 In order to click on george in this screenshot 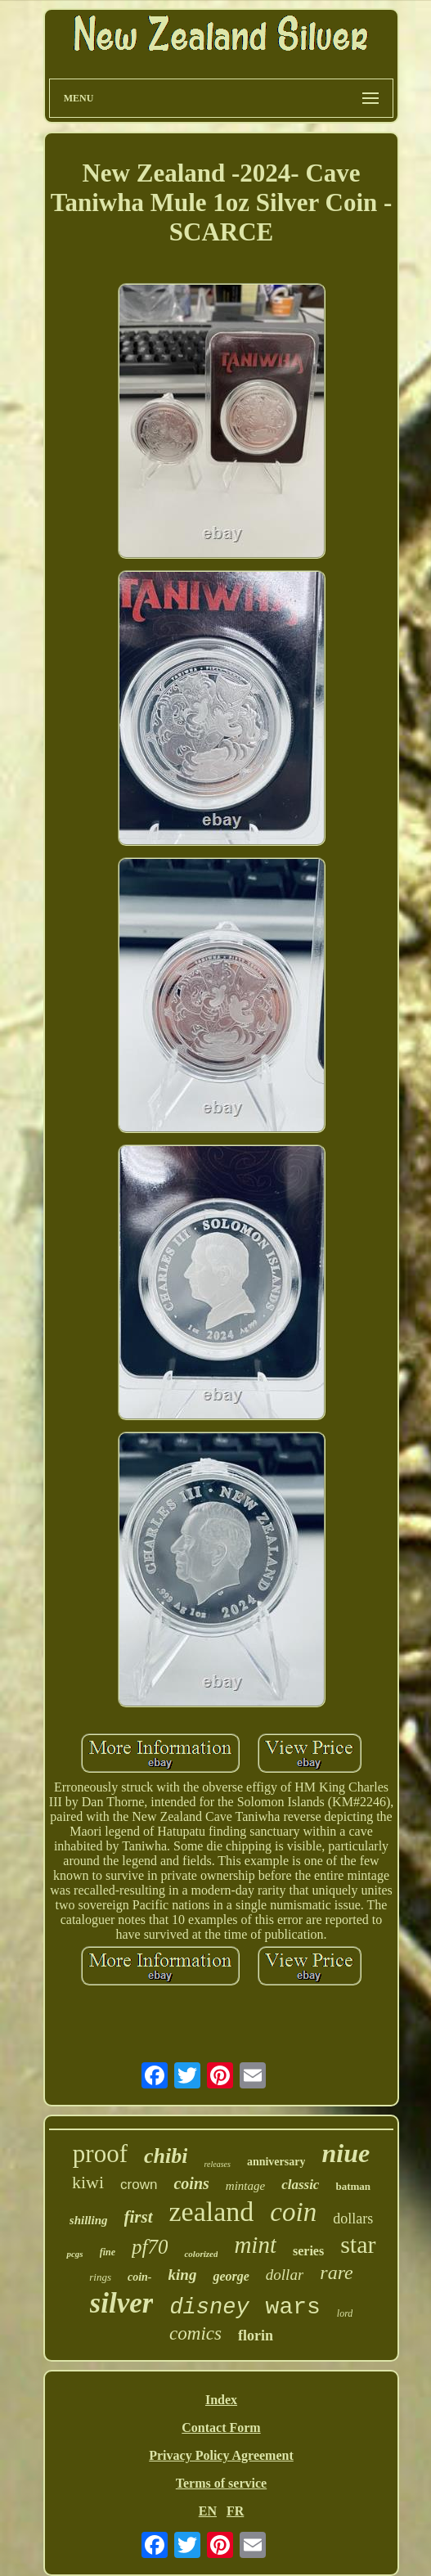, I will do `click(231, 2276)`.